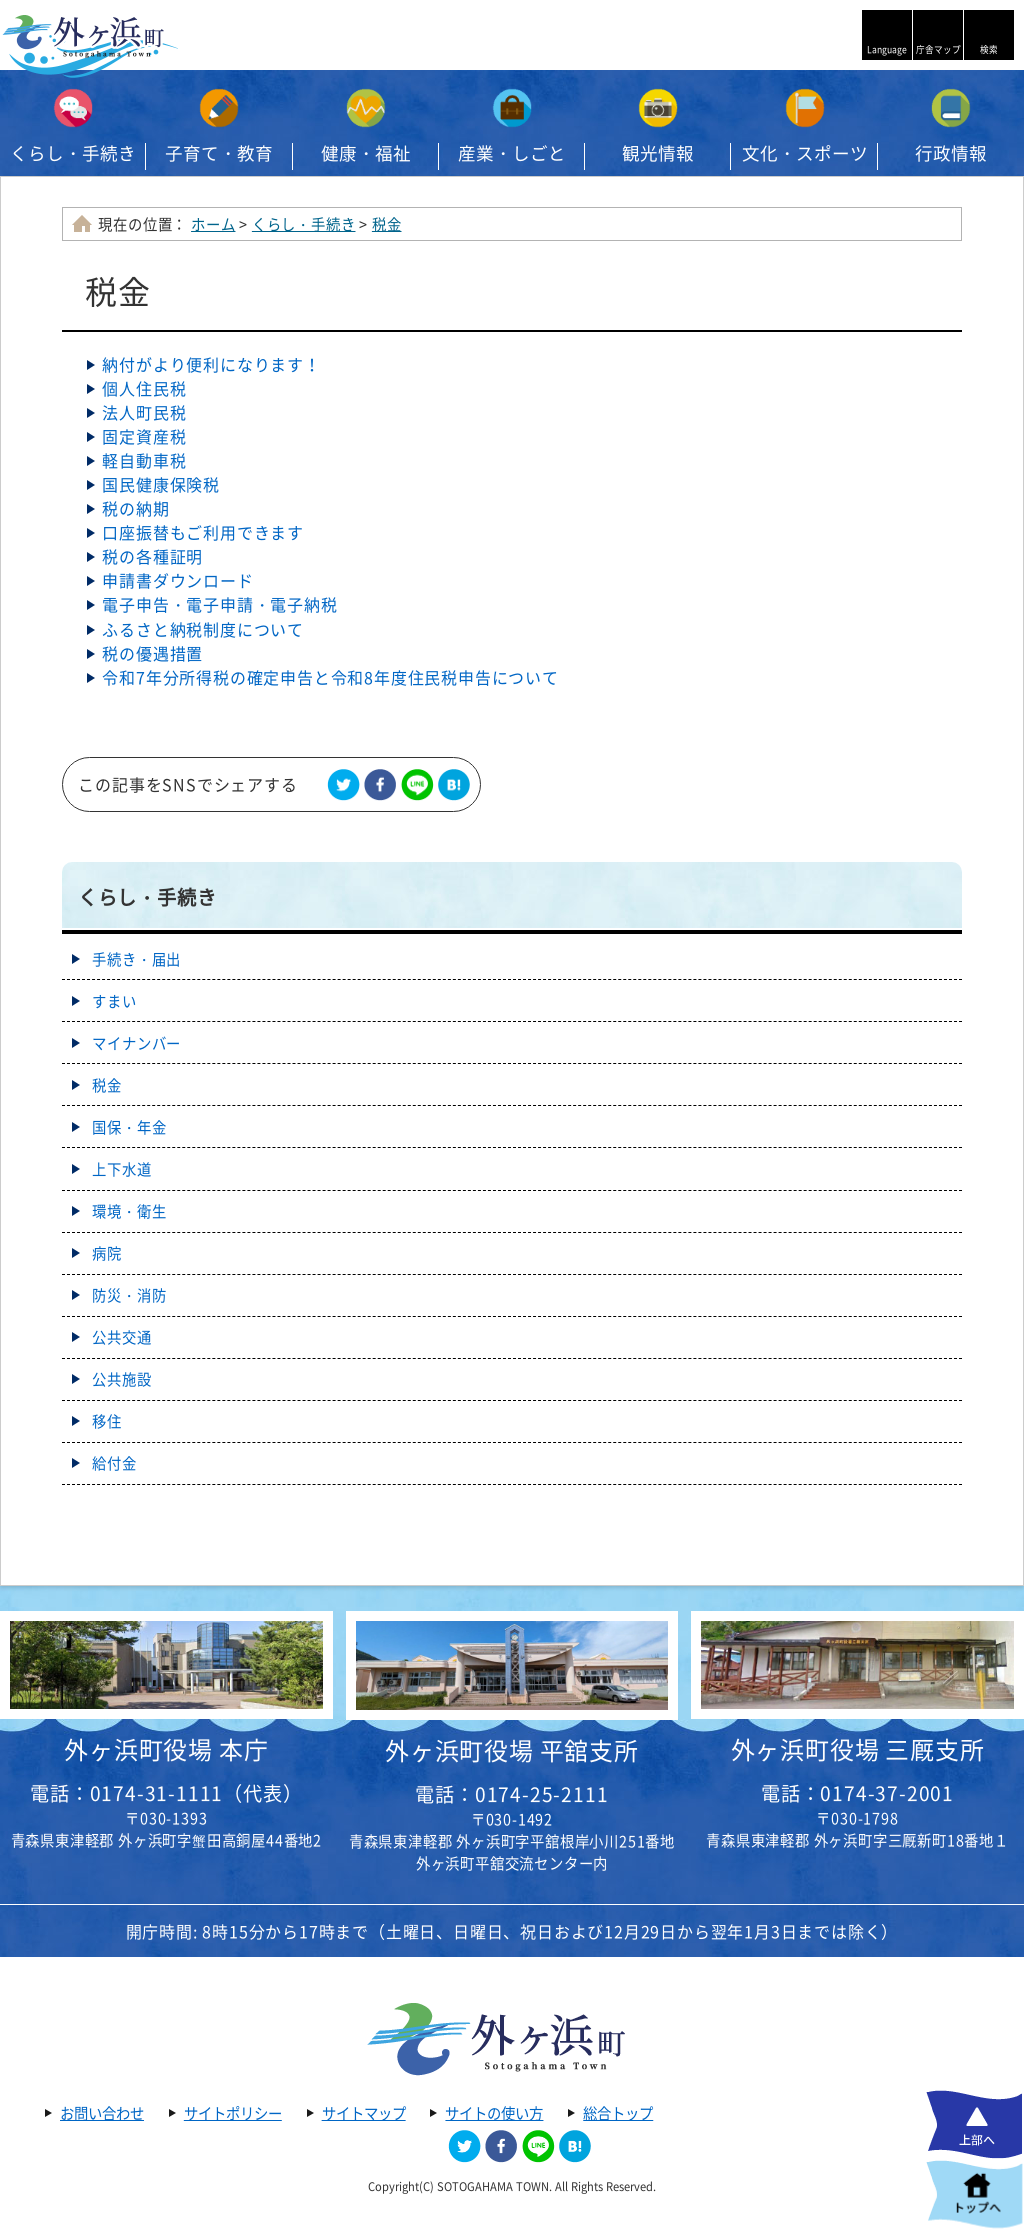 The height and width of the screenshot is (2240, 1024). I want to click on 公共交通, so click(121, 1337).